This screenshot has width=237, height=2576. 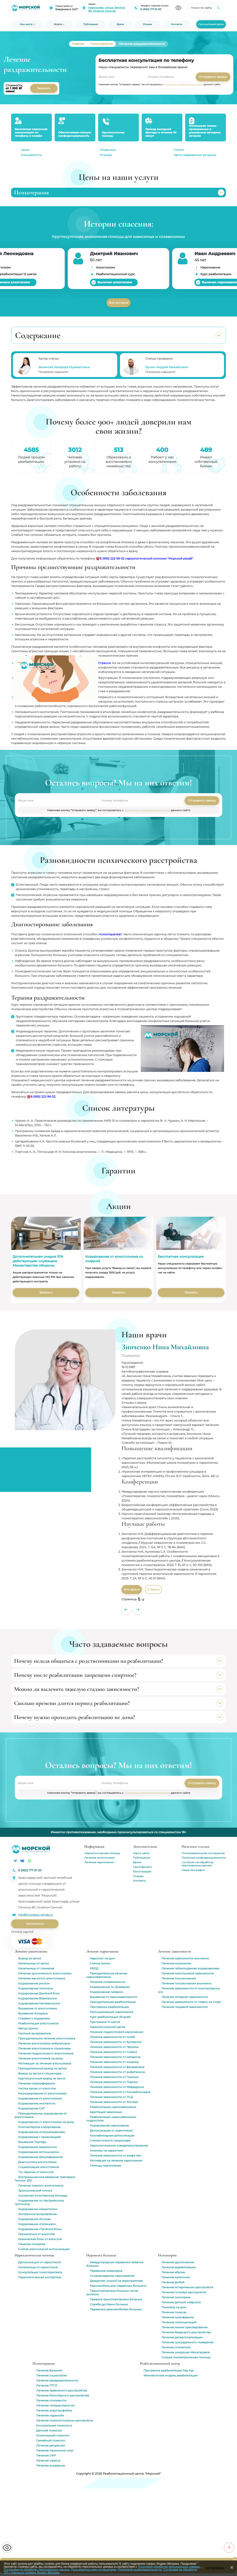 I want to click on Лечение бредового расстройства, so click(x=186, y=2520).